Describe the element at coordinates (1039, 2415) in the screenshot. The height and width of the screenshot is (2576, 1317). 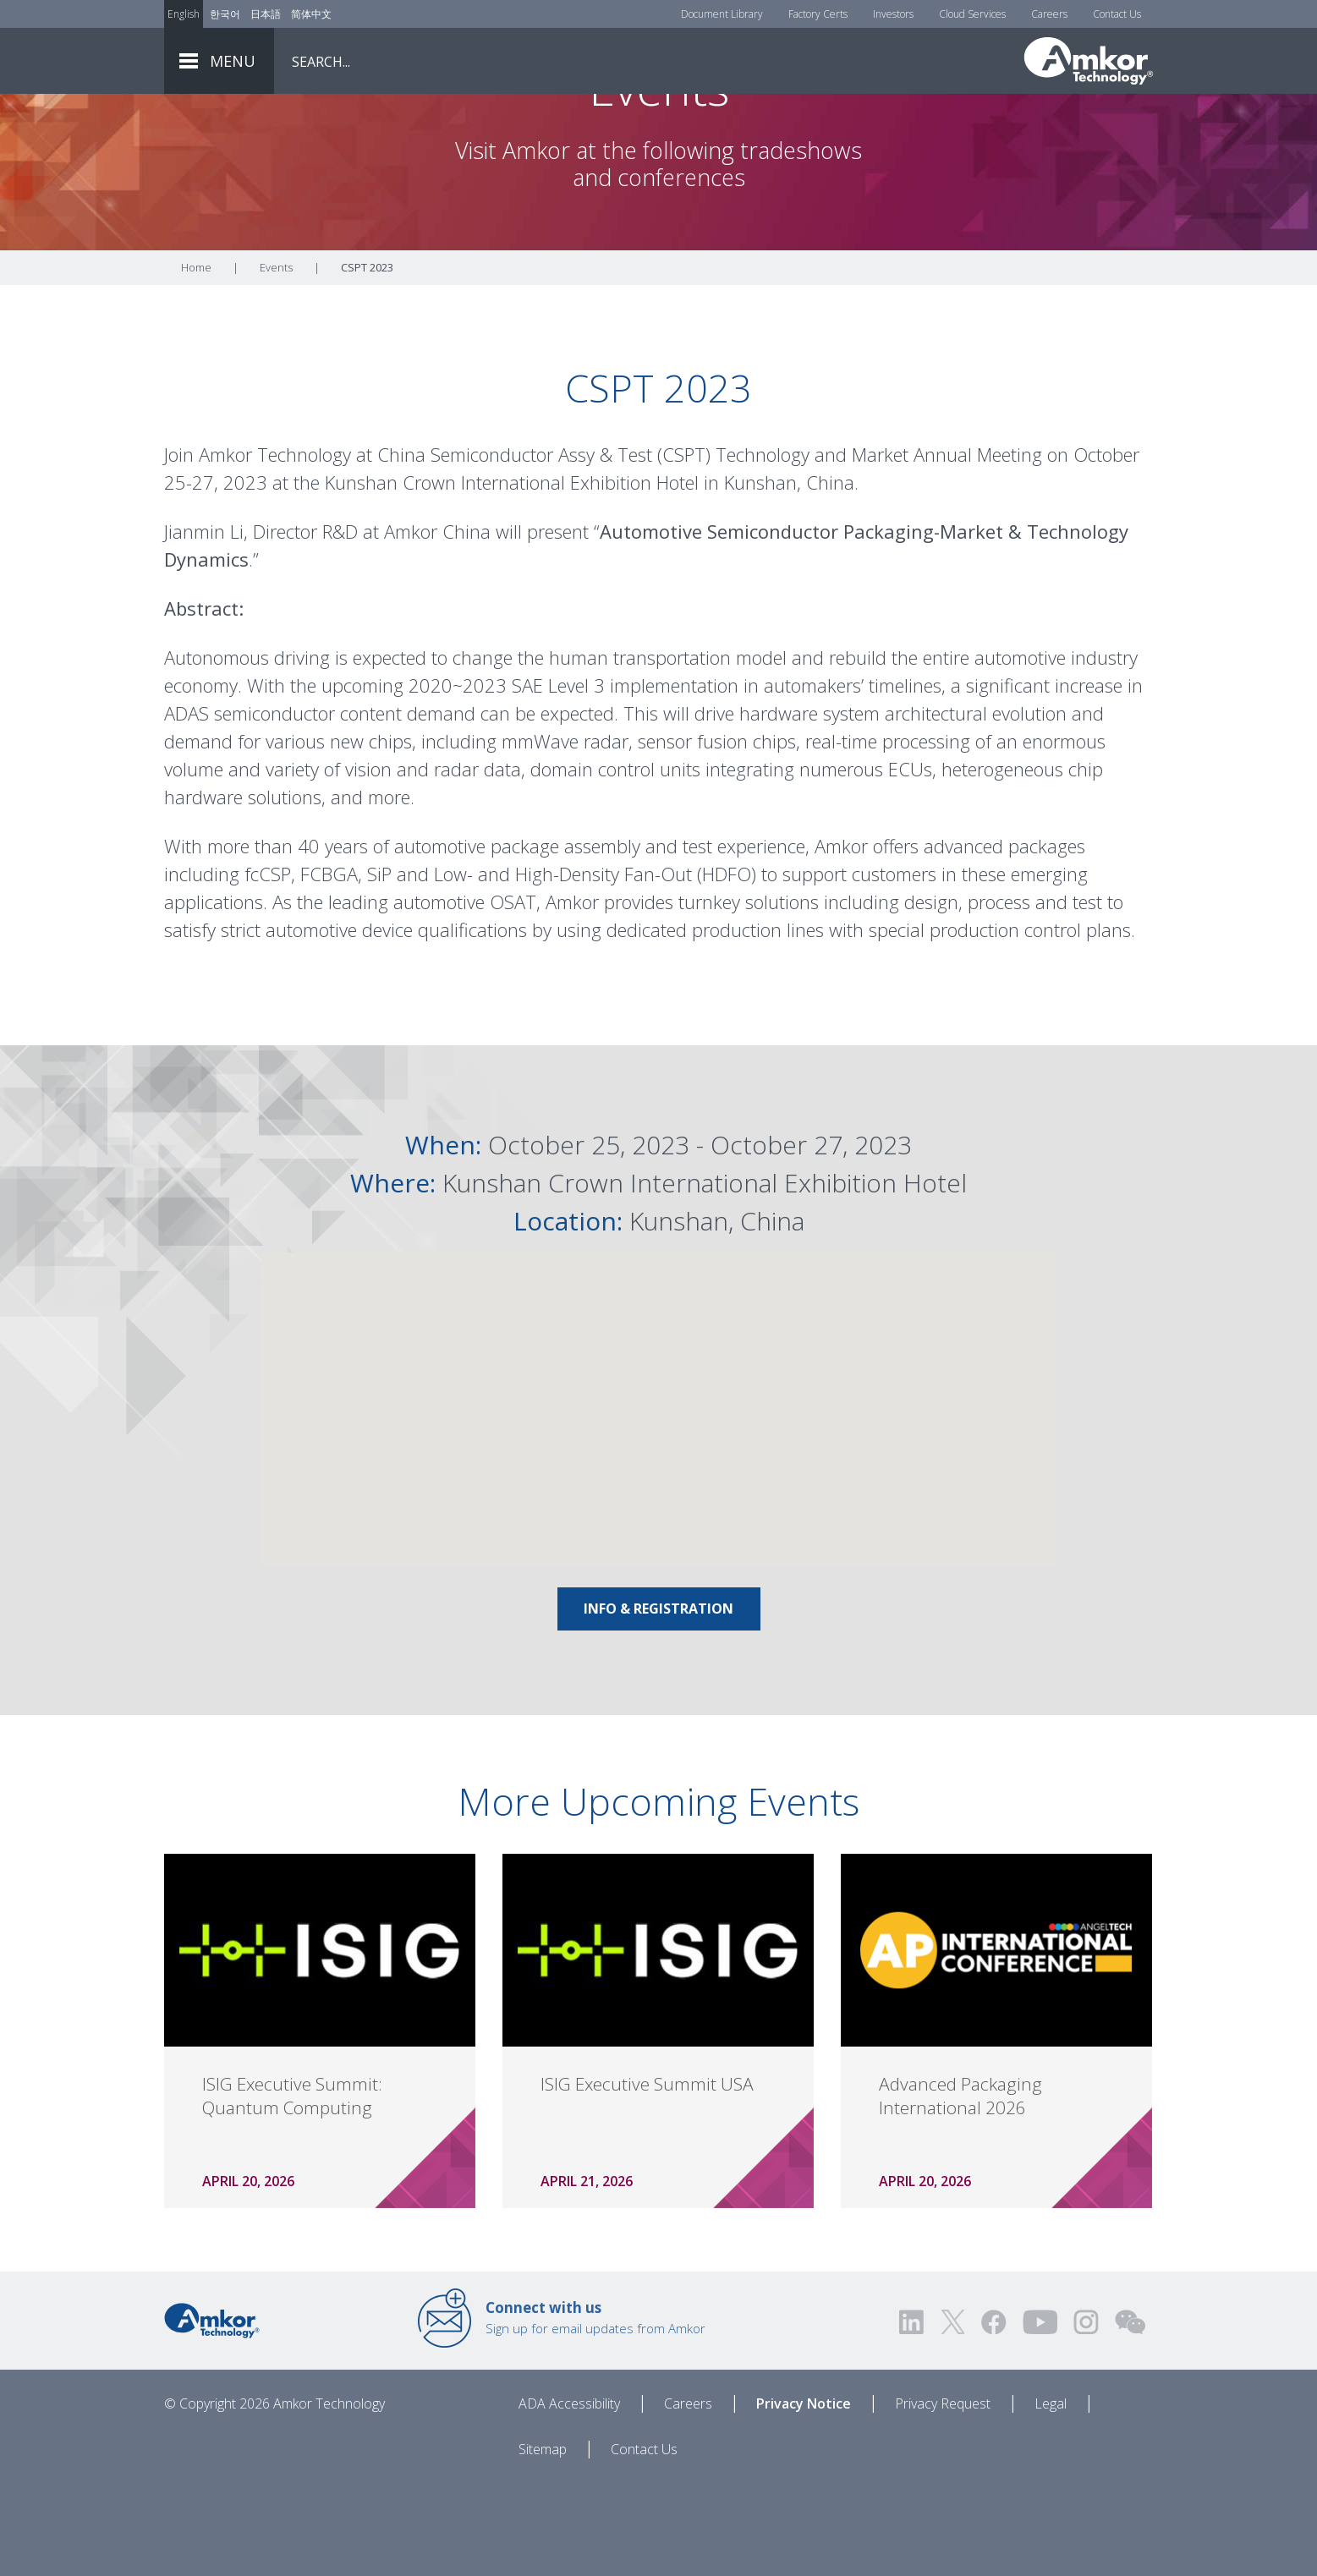
I see `[Visit us on YouTube! Opens external link]` at that location.